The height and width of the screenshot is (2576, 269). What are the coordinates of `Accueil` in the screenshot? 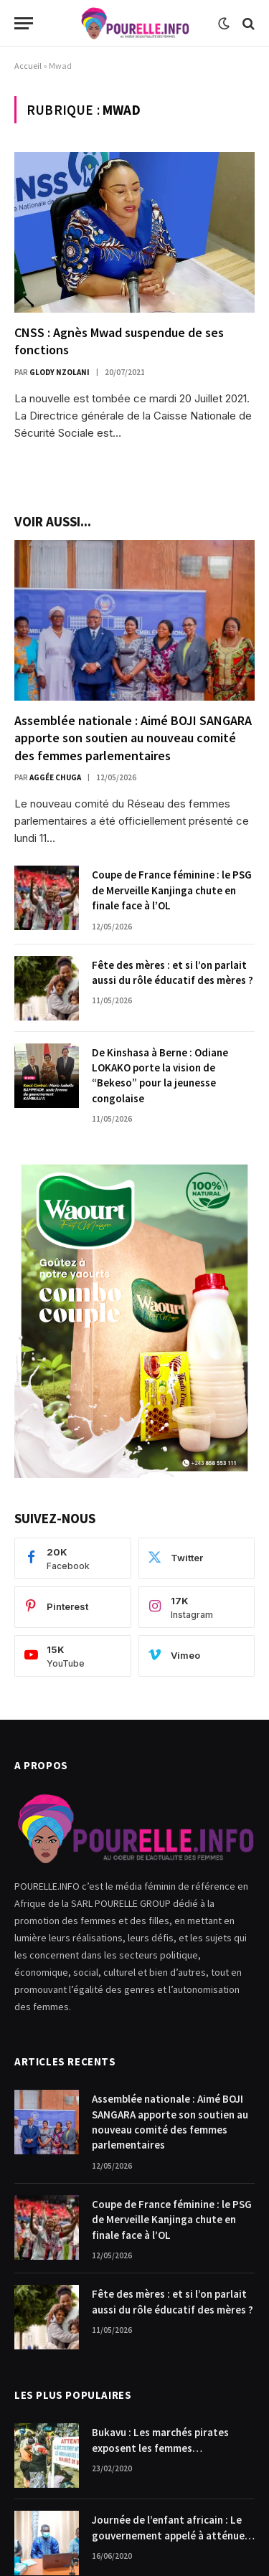 It's located at (28, 65).